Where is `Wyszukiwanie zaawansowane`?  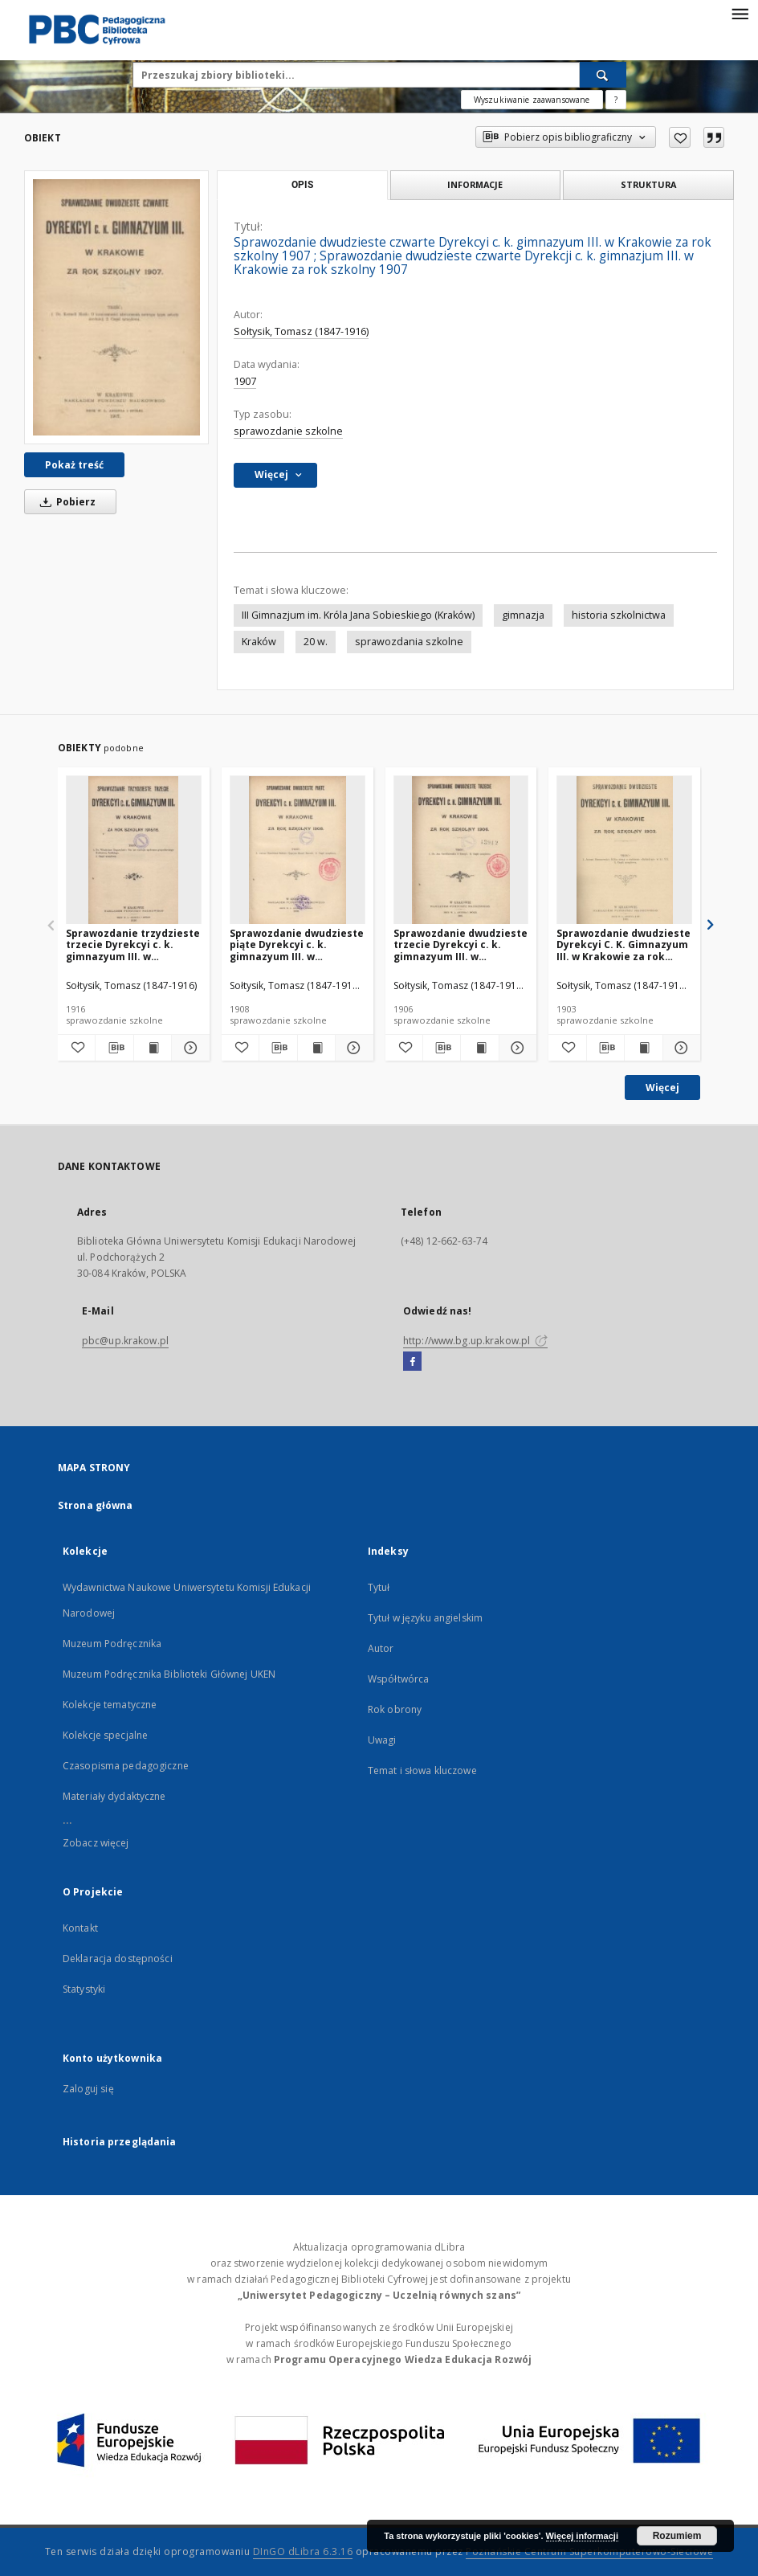 Wyszukiwanie zaawansowane is located at coordinates (532, 99).